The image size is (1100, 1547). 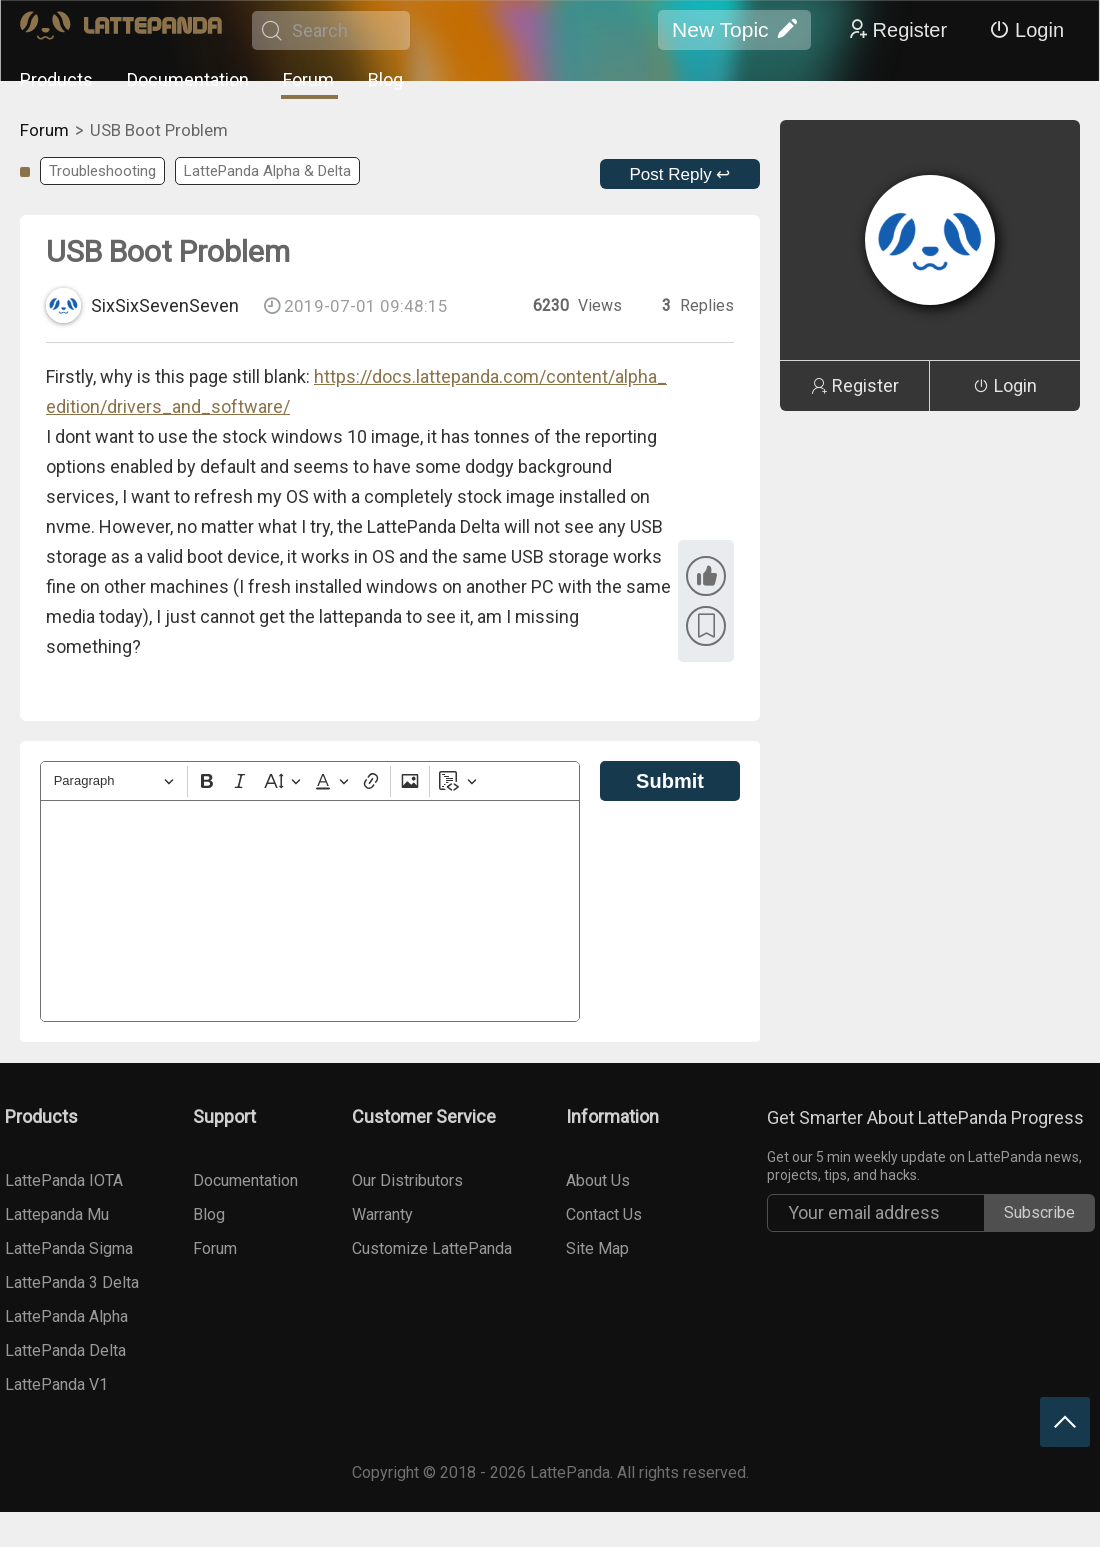 I want to click on Products, so click(x=56, y=79).